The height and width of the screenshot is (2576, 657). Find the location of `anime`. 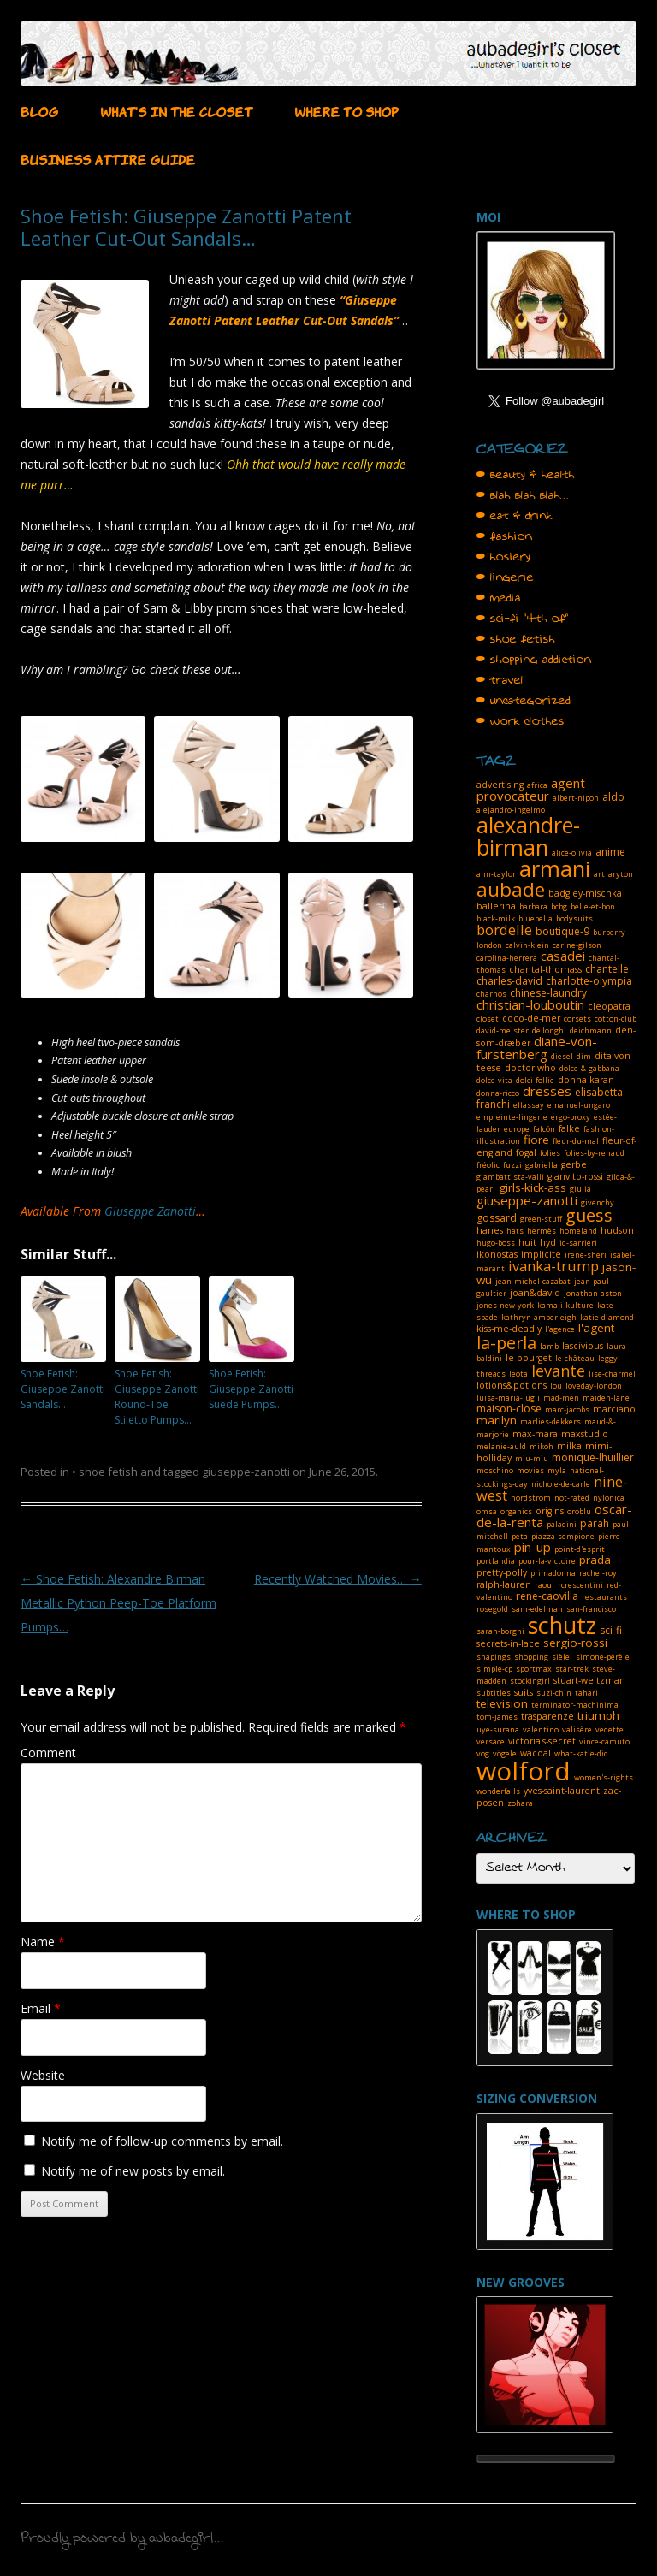

anime is located at coordinates (610, 851).